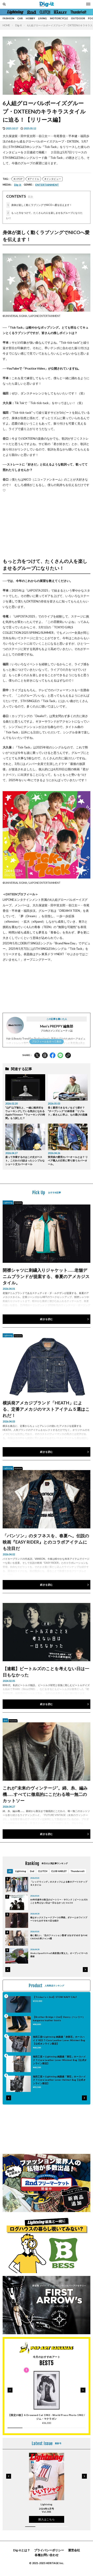  What do you see at coordinates (46, 1675) in the screenshot?
I see `【連載】ビートルズのことを考えない日は一日もなかった` at bounding box center [46, 1675].